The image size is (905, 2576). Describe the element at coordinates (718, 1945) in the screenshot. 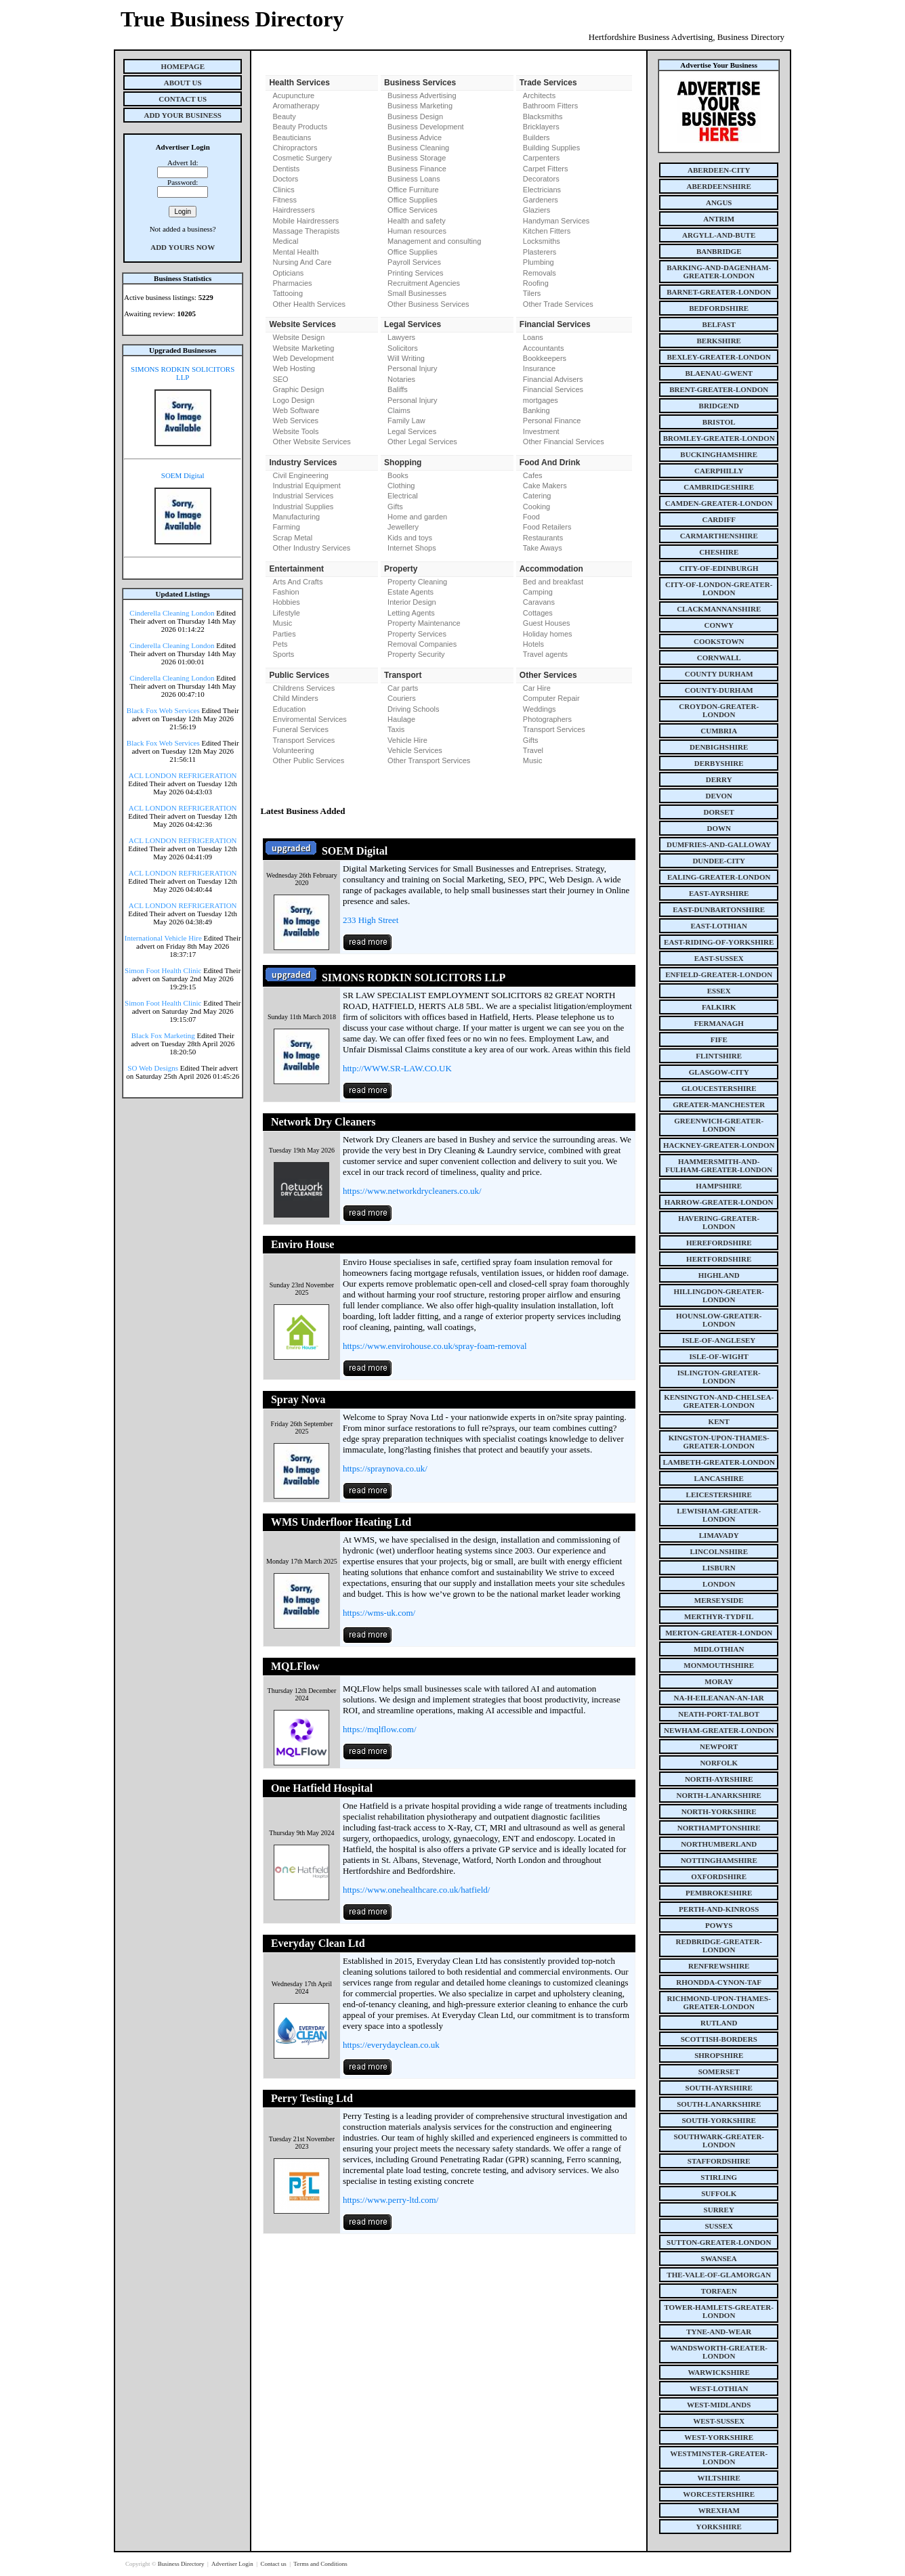

I see `redbridge-greater-london` at that location.